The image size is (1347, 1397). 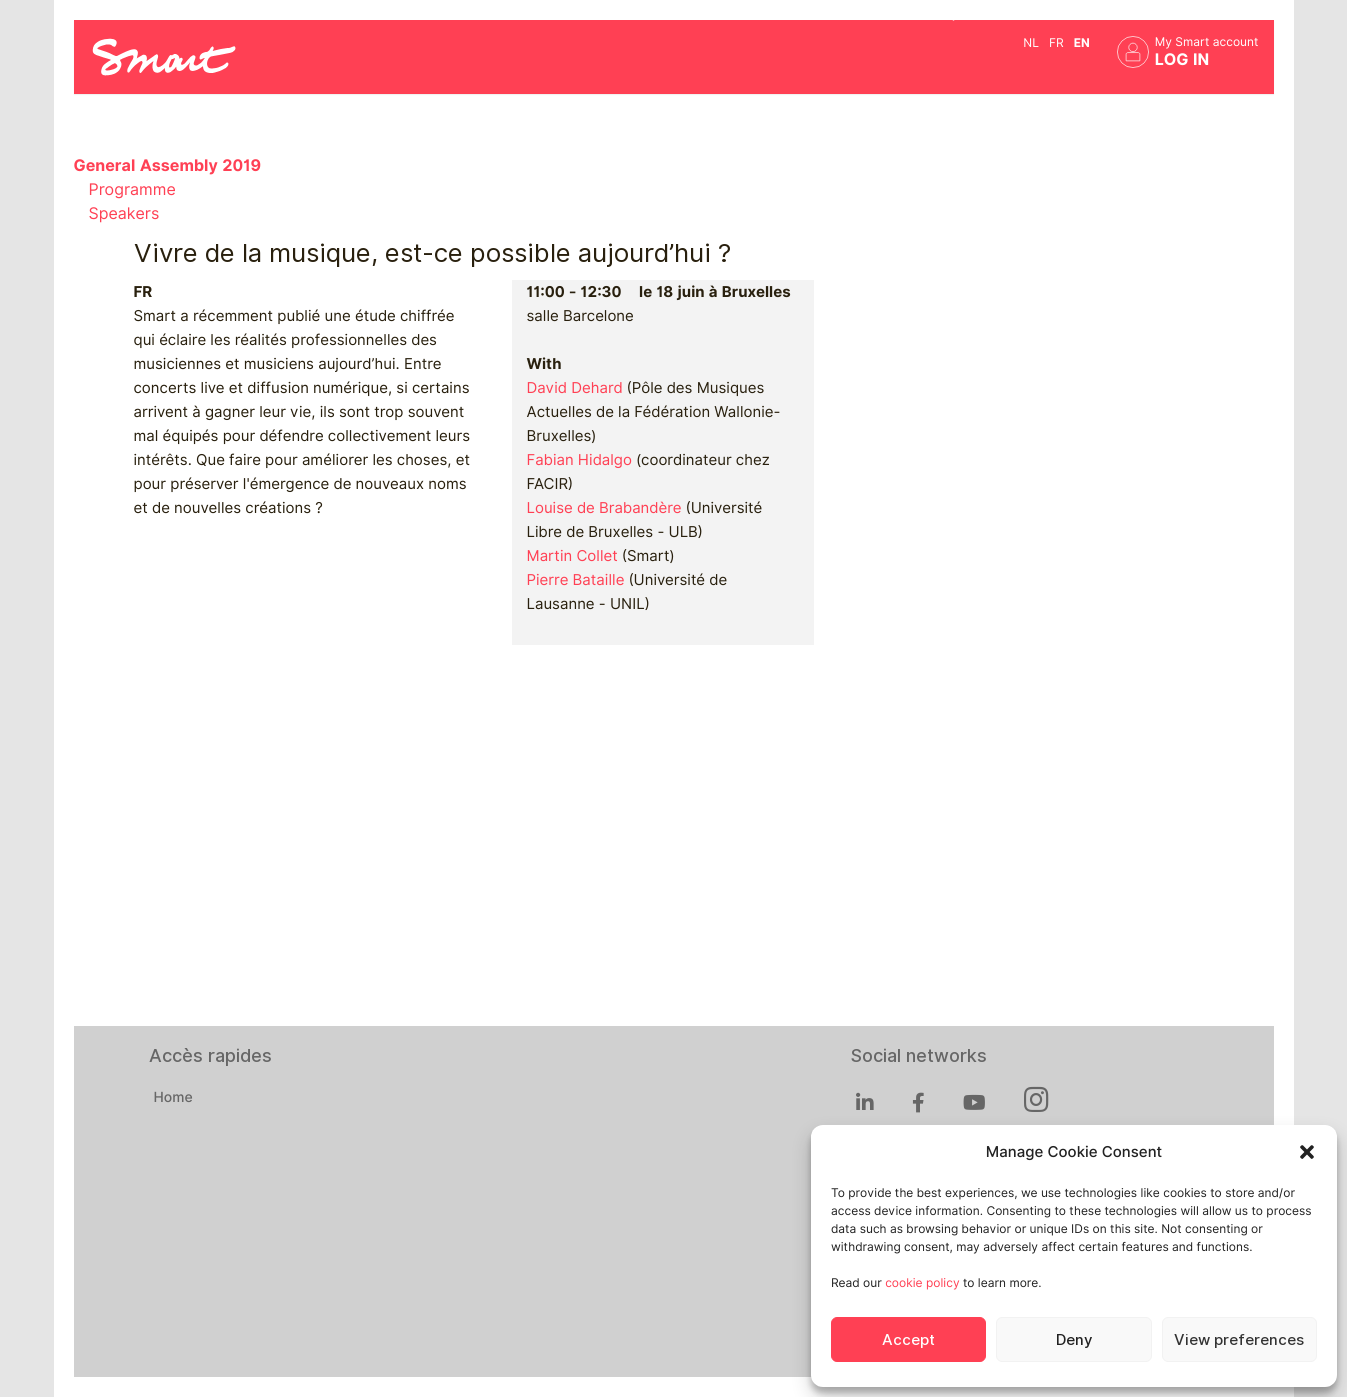 What do you see at coordinates (173, 1098) in the screenshot?
I see `Home` at bounding box center [173, 1098].